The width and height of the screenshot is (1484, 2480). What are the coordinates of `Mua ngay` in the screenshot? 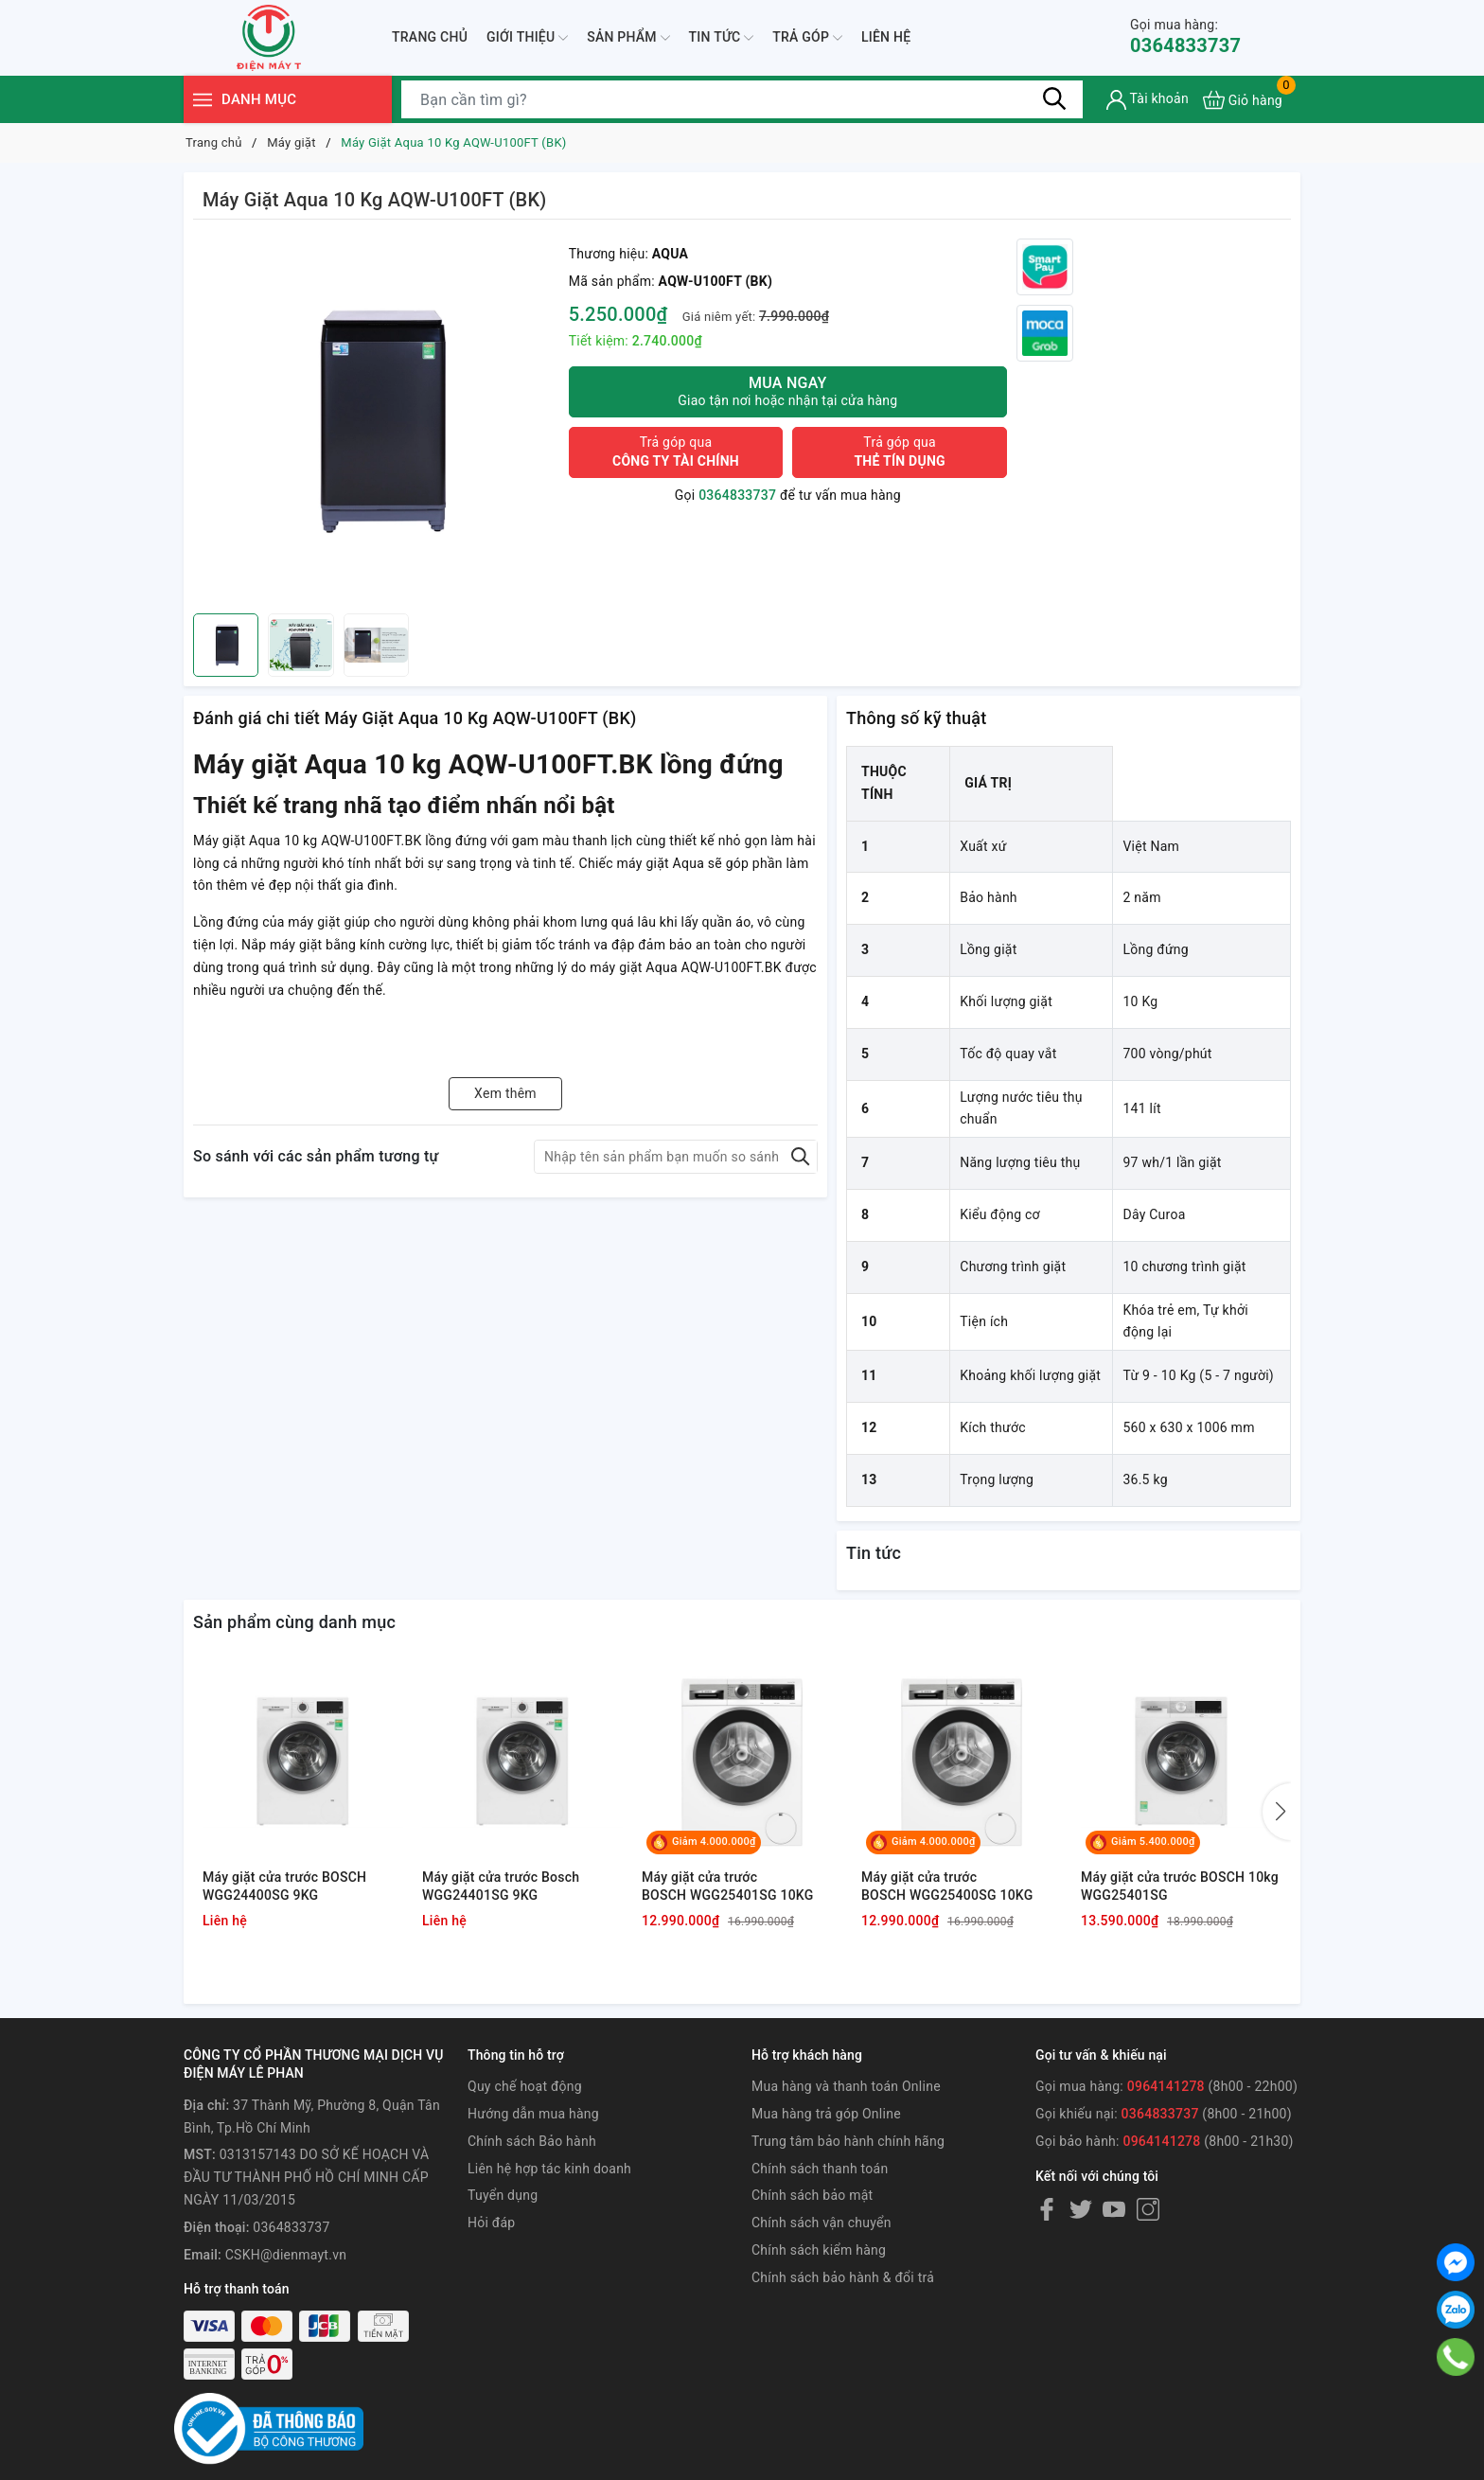 It's located at (787, 391).